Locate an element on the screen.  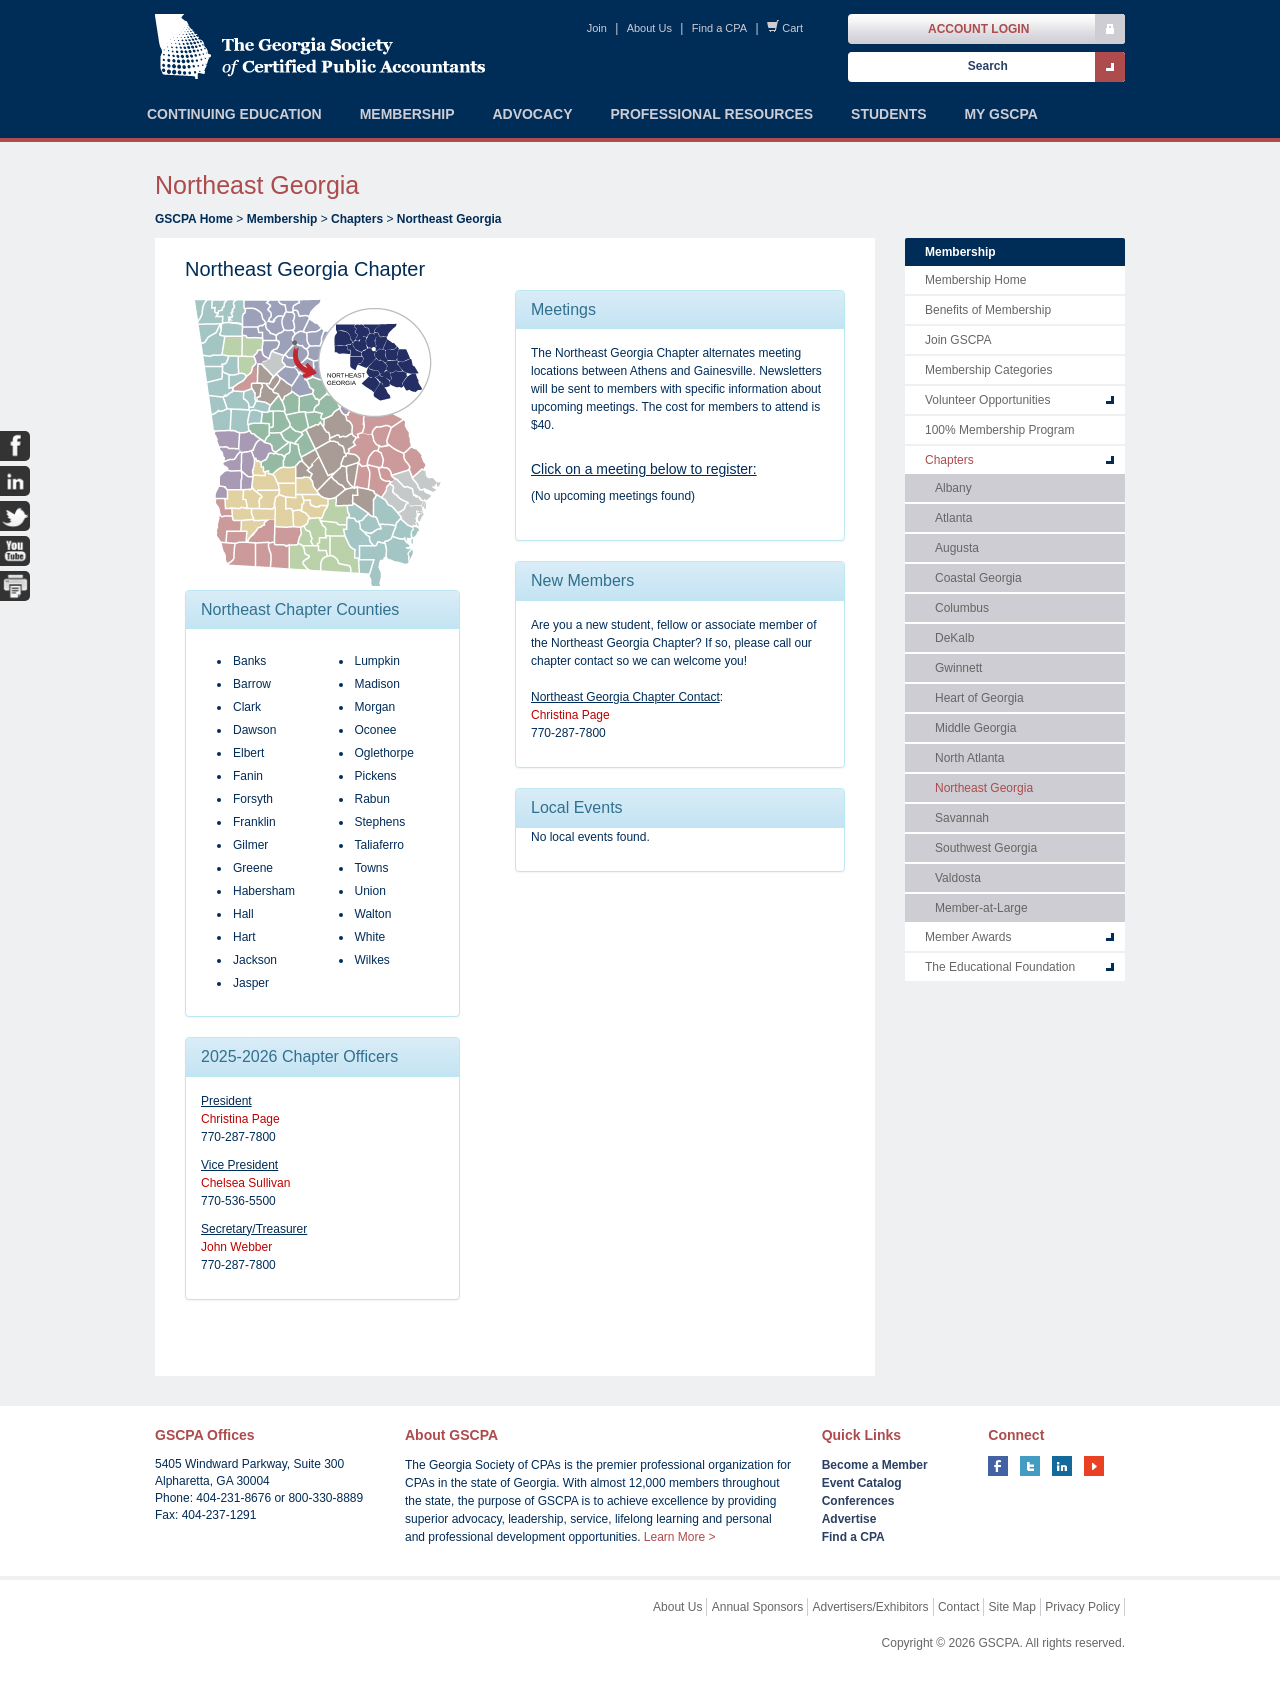
Membership Home is located at coordinates (975, 280).